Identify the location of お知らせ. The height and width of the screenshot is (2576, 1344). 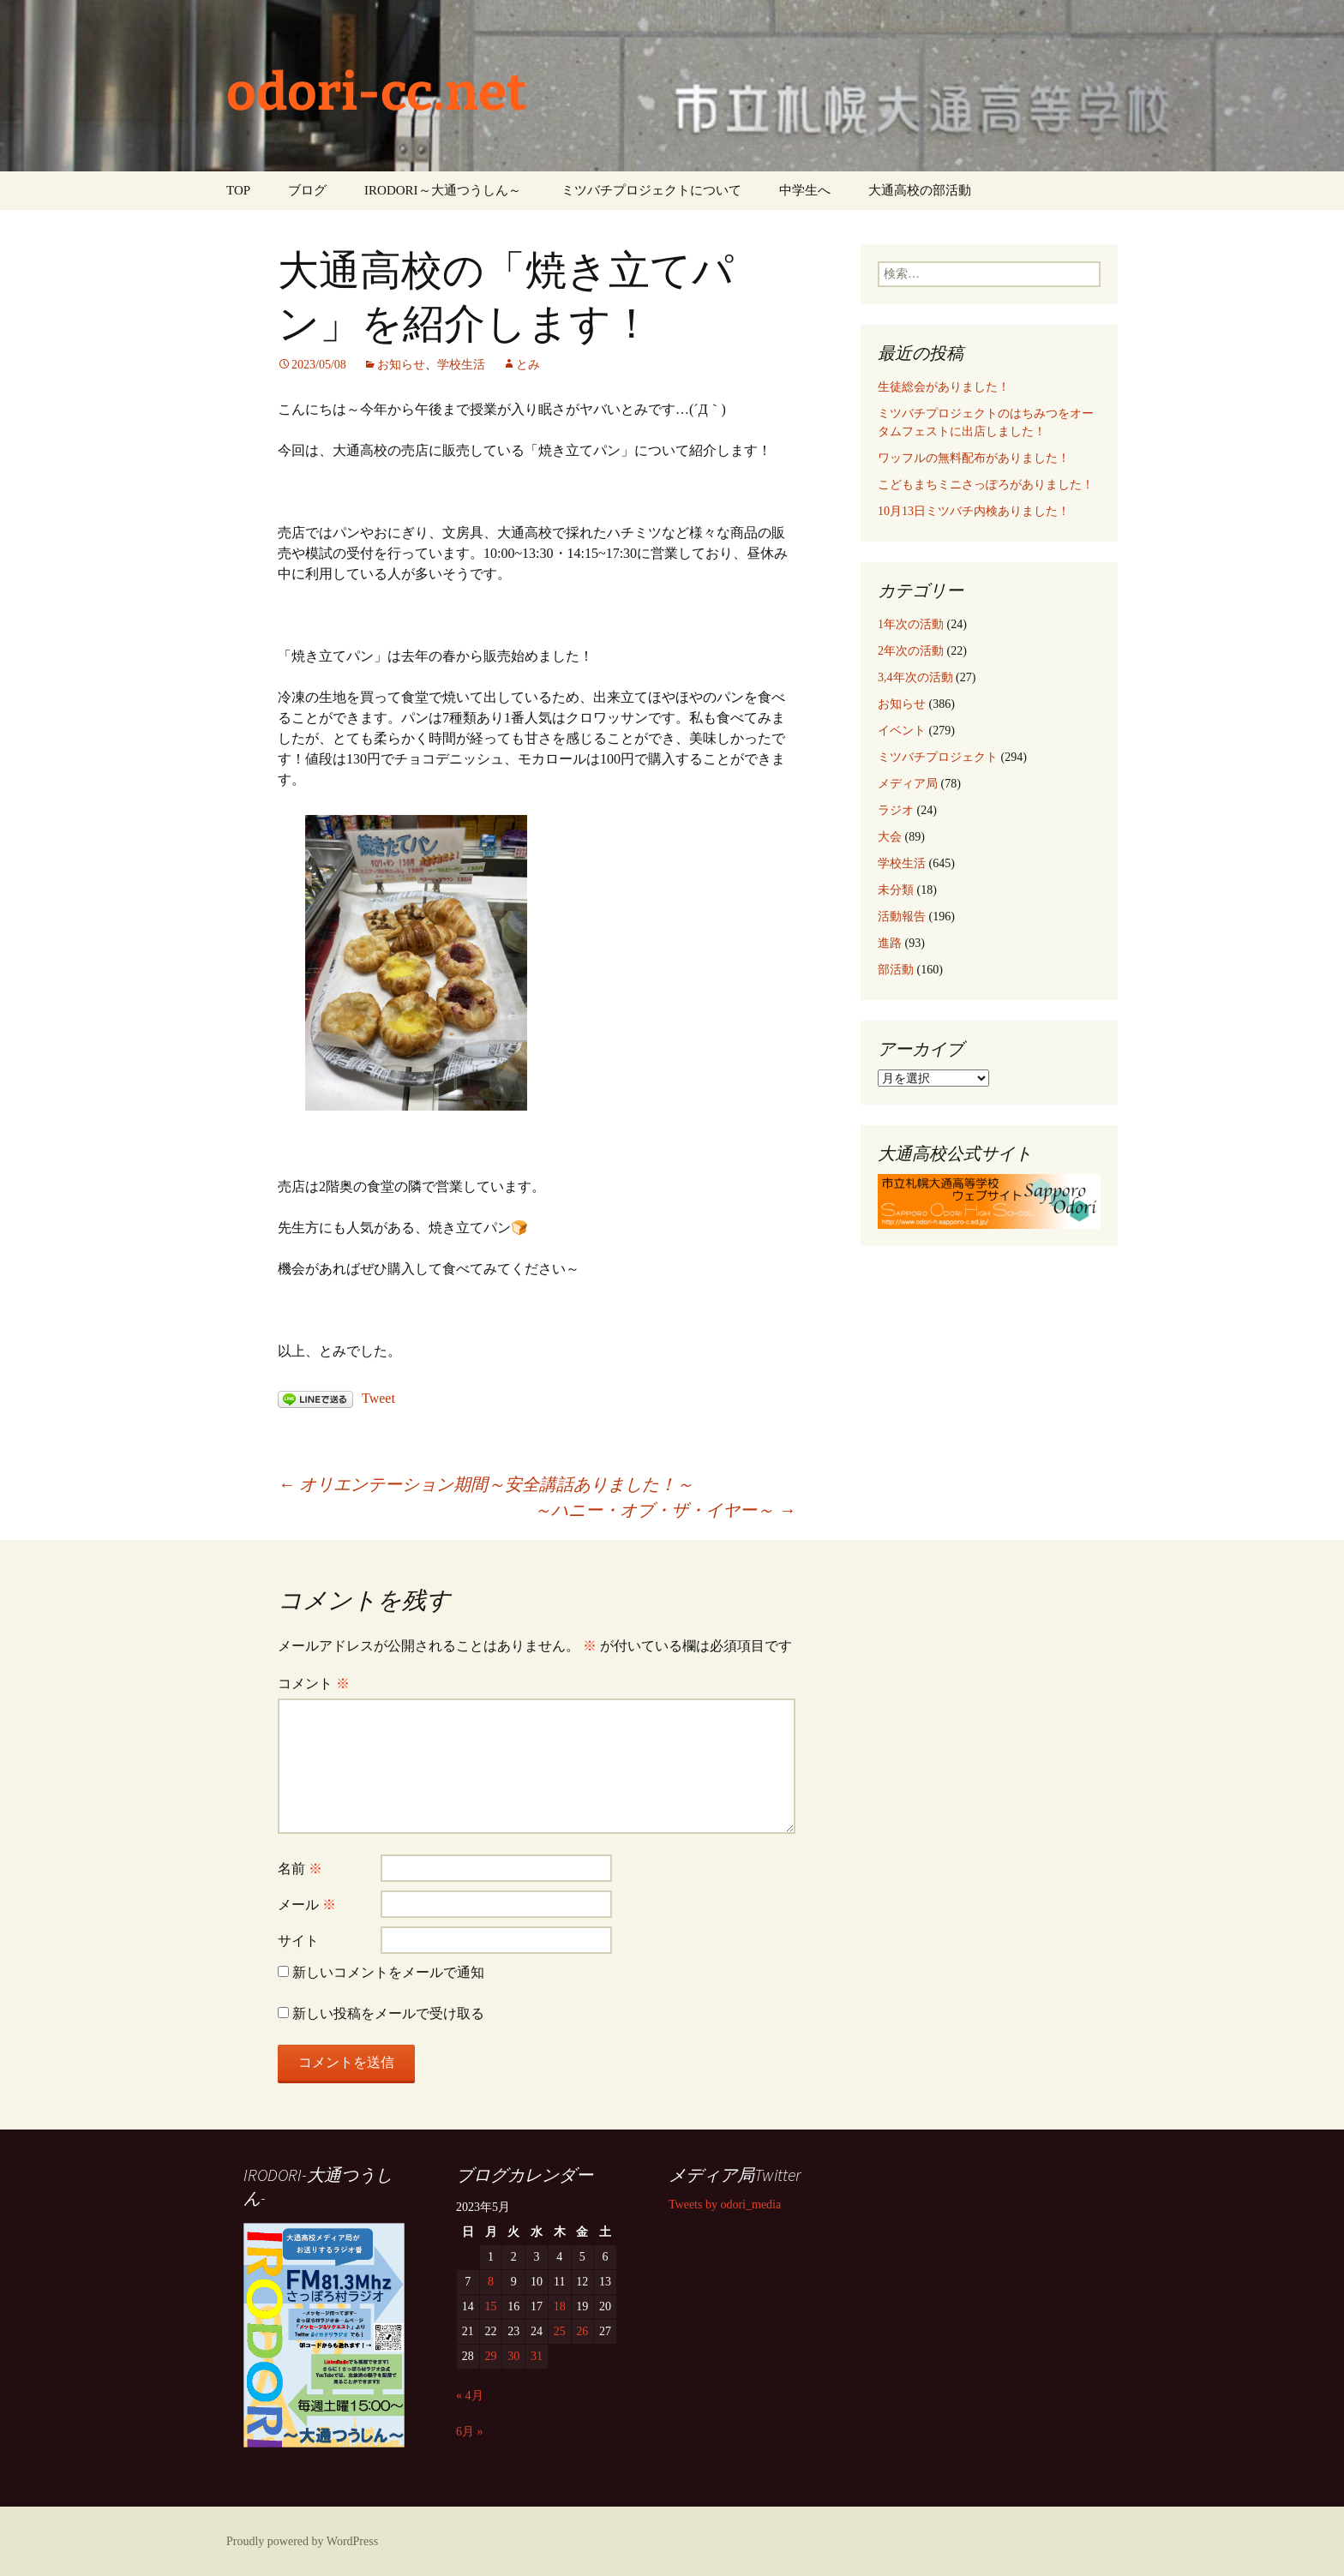
(401, 364).